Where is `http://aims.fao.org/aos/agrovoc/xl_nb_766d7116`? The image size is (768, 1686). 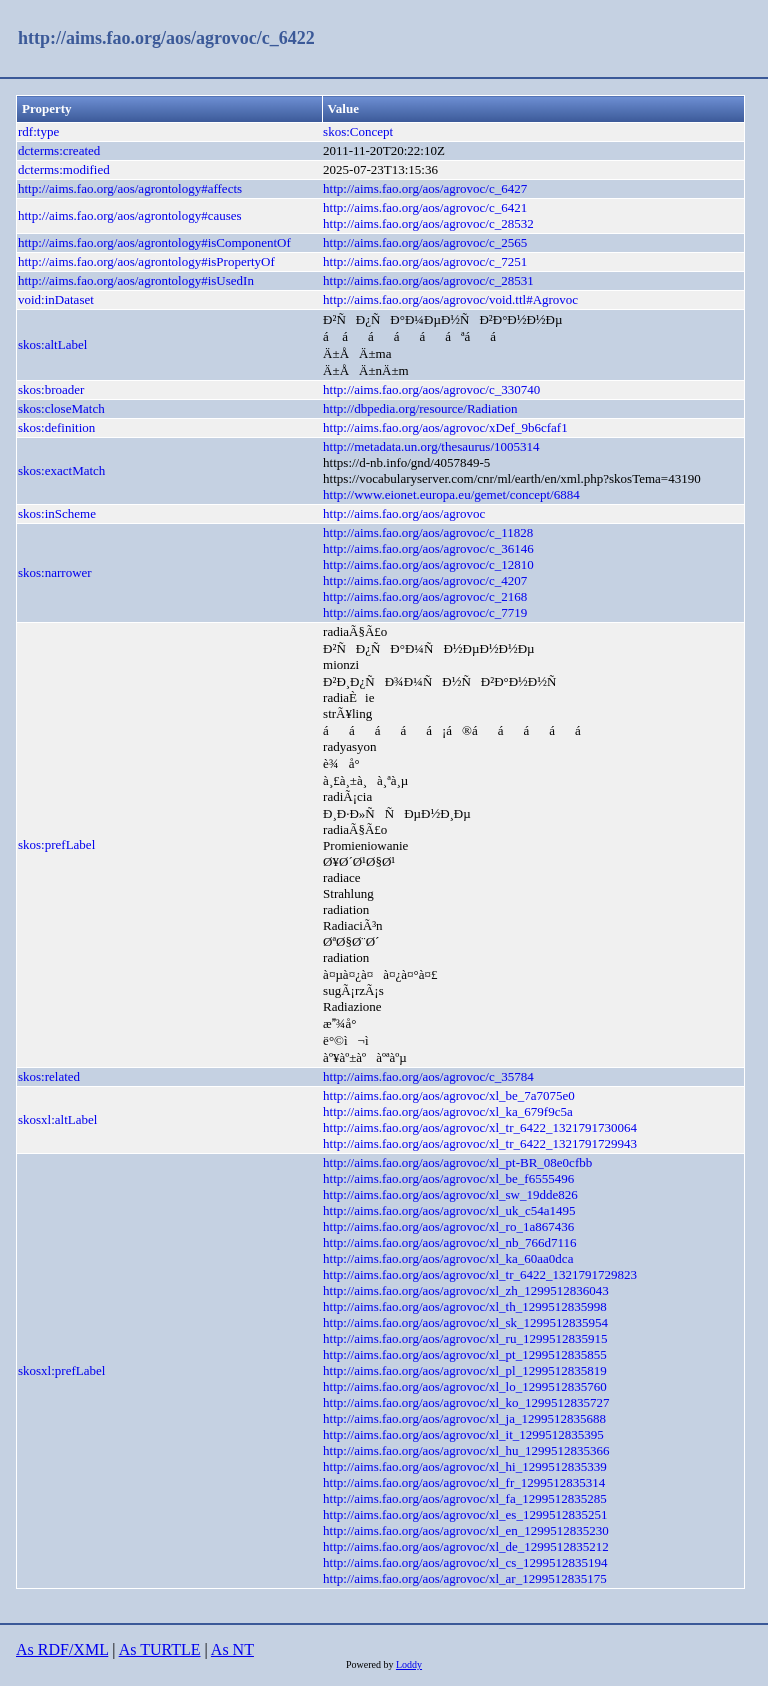 http://aims.fao.org/aos/agrovoc/xl_nb_766d7116 is located at coordinates (449, 1242).